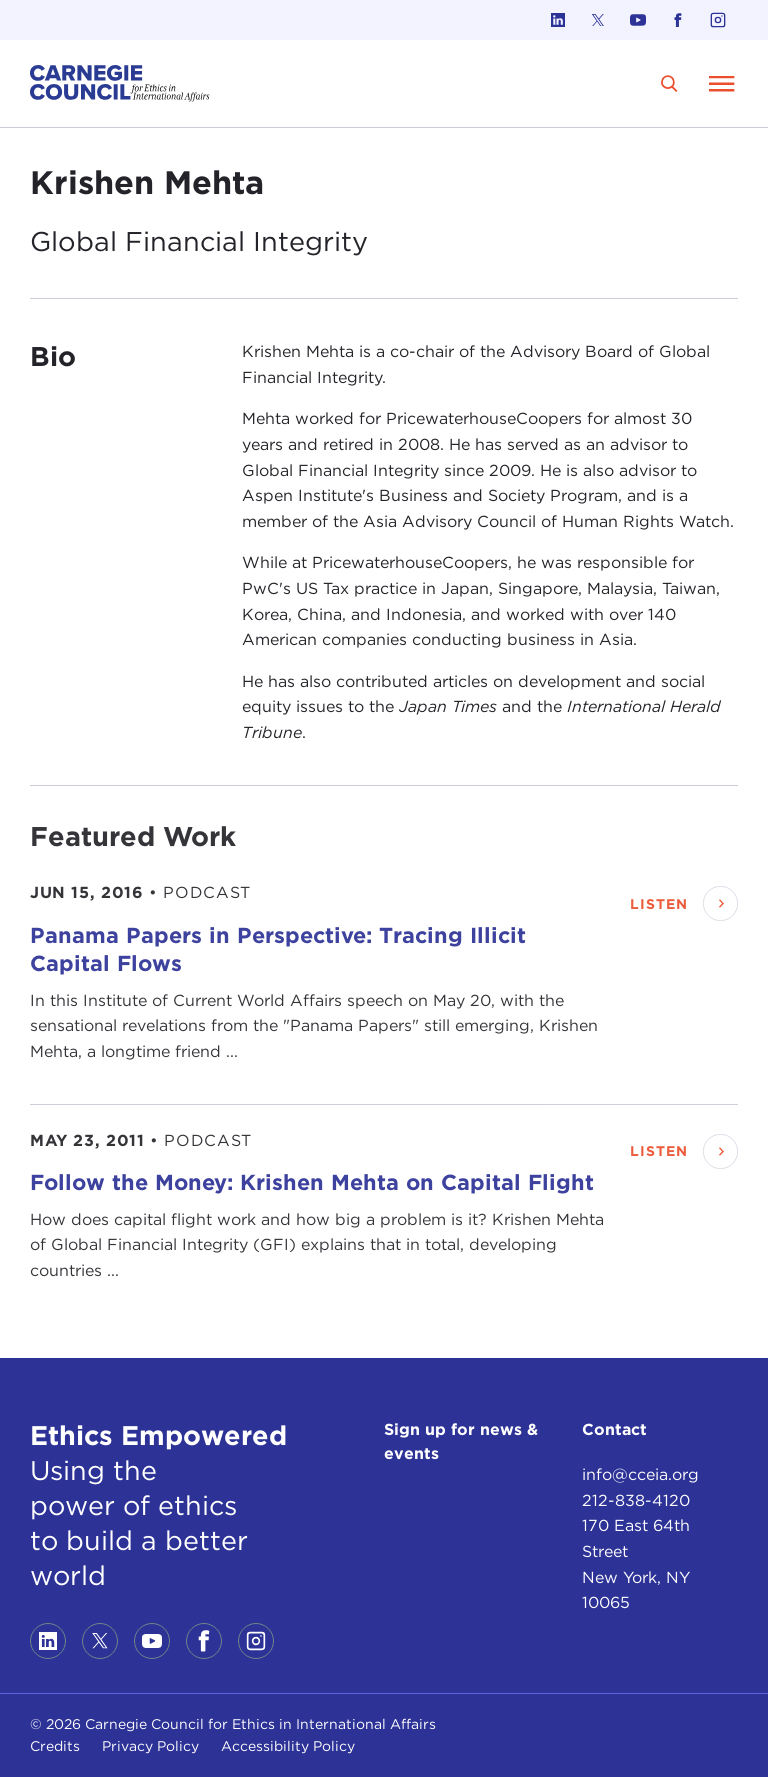 This screenshot has width=768, height=1777. What do you see at coordinates (636, 1500) in the screenshot?
I see `212-838-4120` at bounding box center [636, 1500].